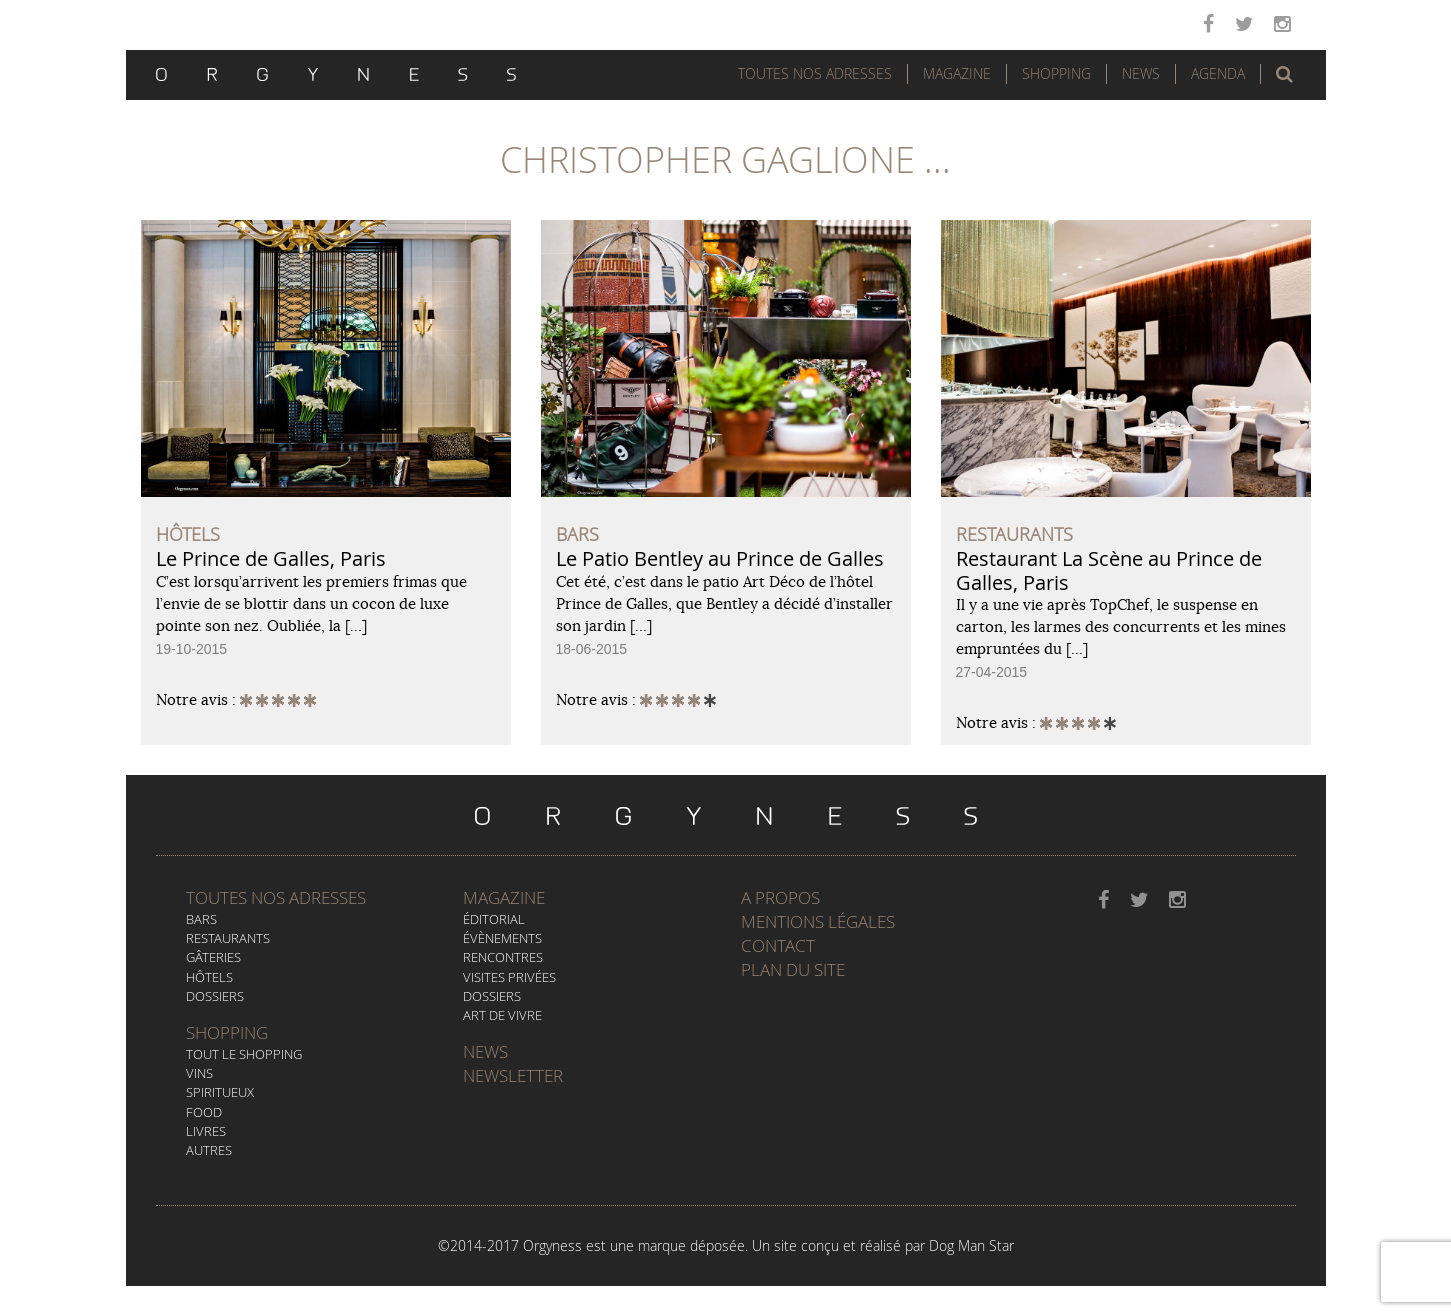 This screenshot has width=1451, height=1316. Describe the element at coordinates (502, 938) in the screenshot. I see `Évènements` at that location.